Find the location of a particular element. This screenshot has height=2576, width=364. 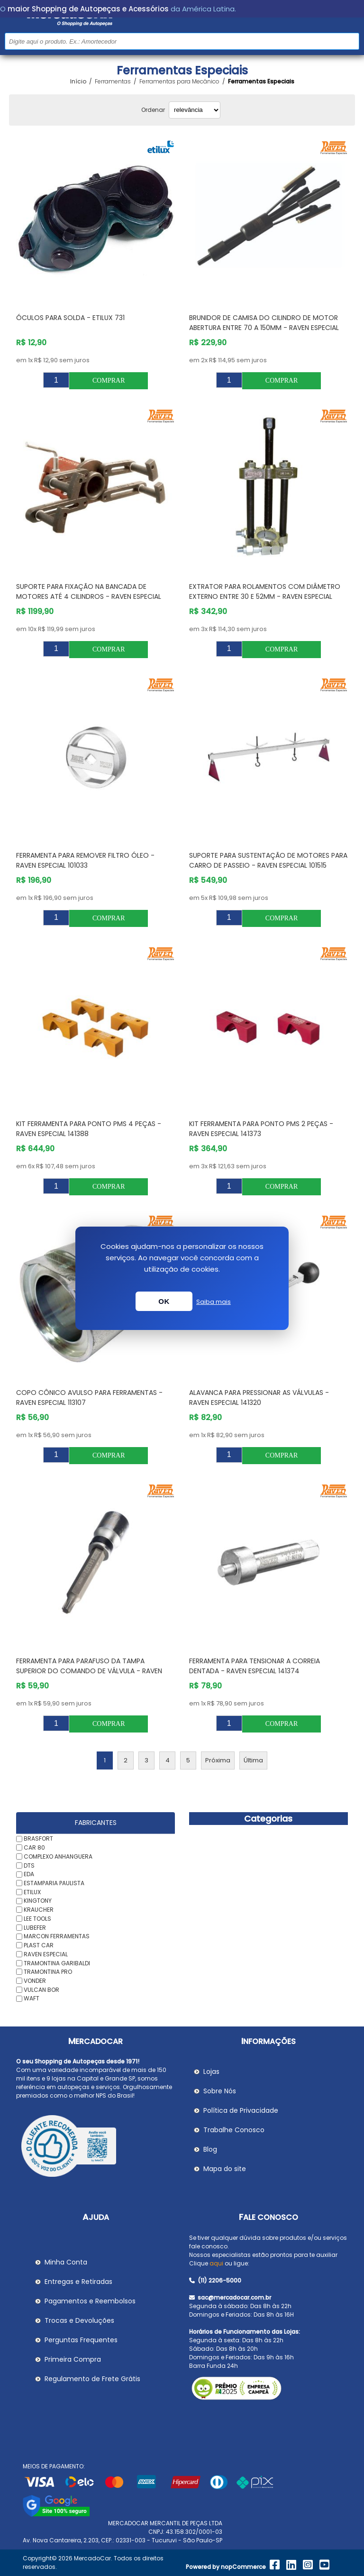

VONDER is located at coordinates (35, 1981).